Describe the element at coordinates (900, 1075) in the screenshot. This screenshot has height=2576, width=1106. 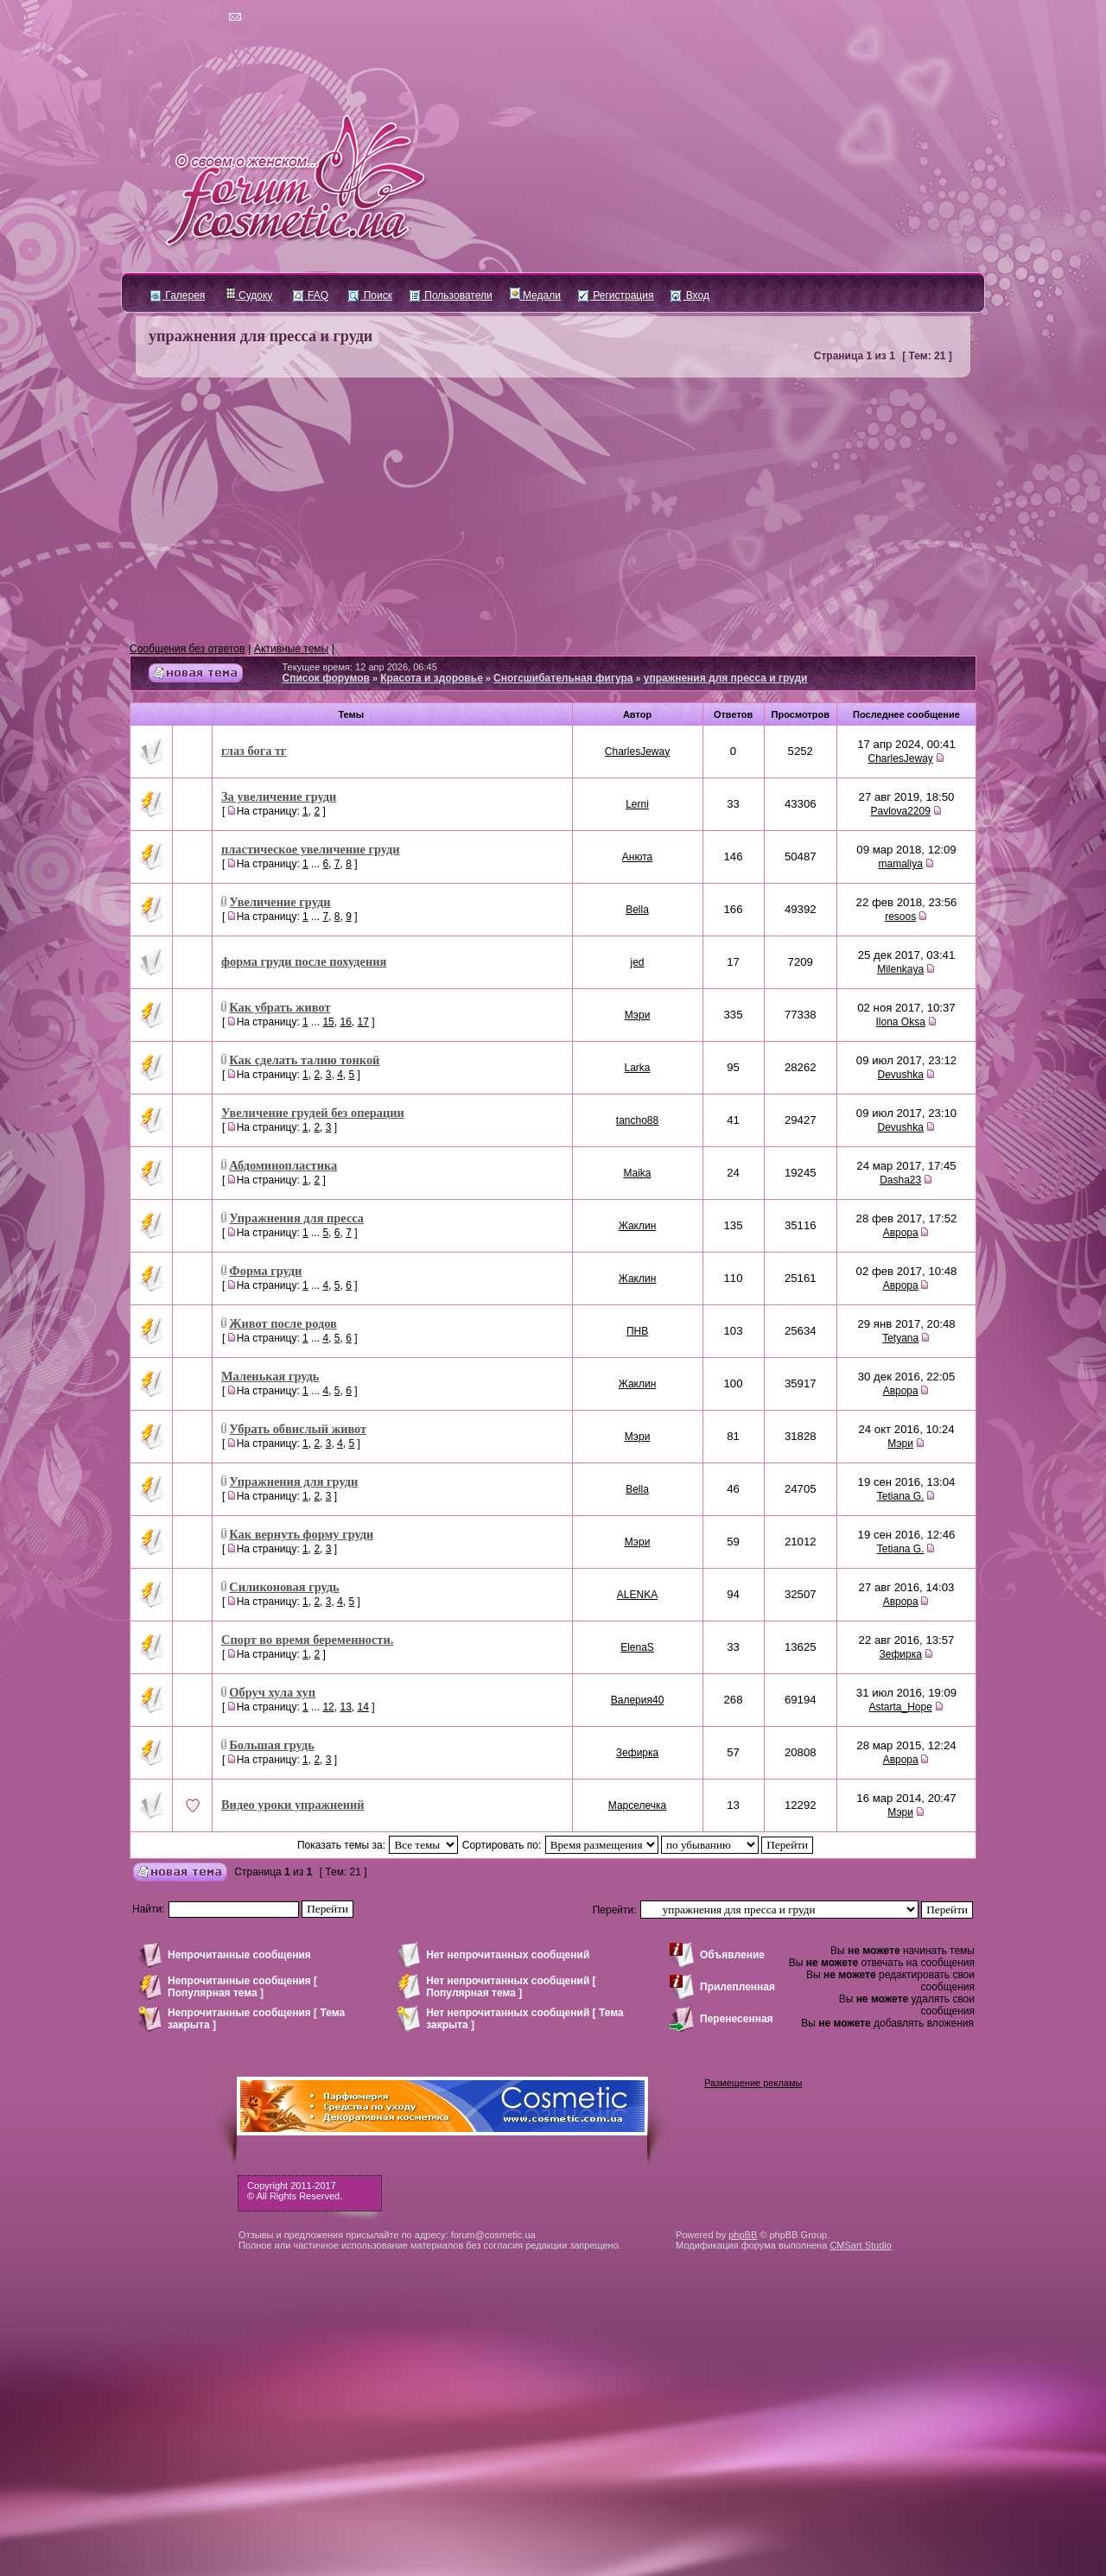
I see `Devushka` at that location.